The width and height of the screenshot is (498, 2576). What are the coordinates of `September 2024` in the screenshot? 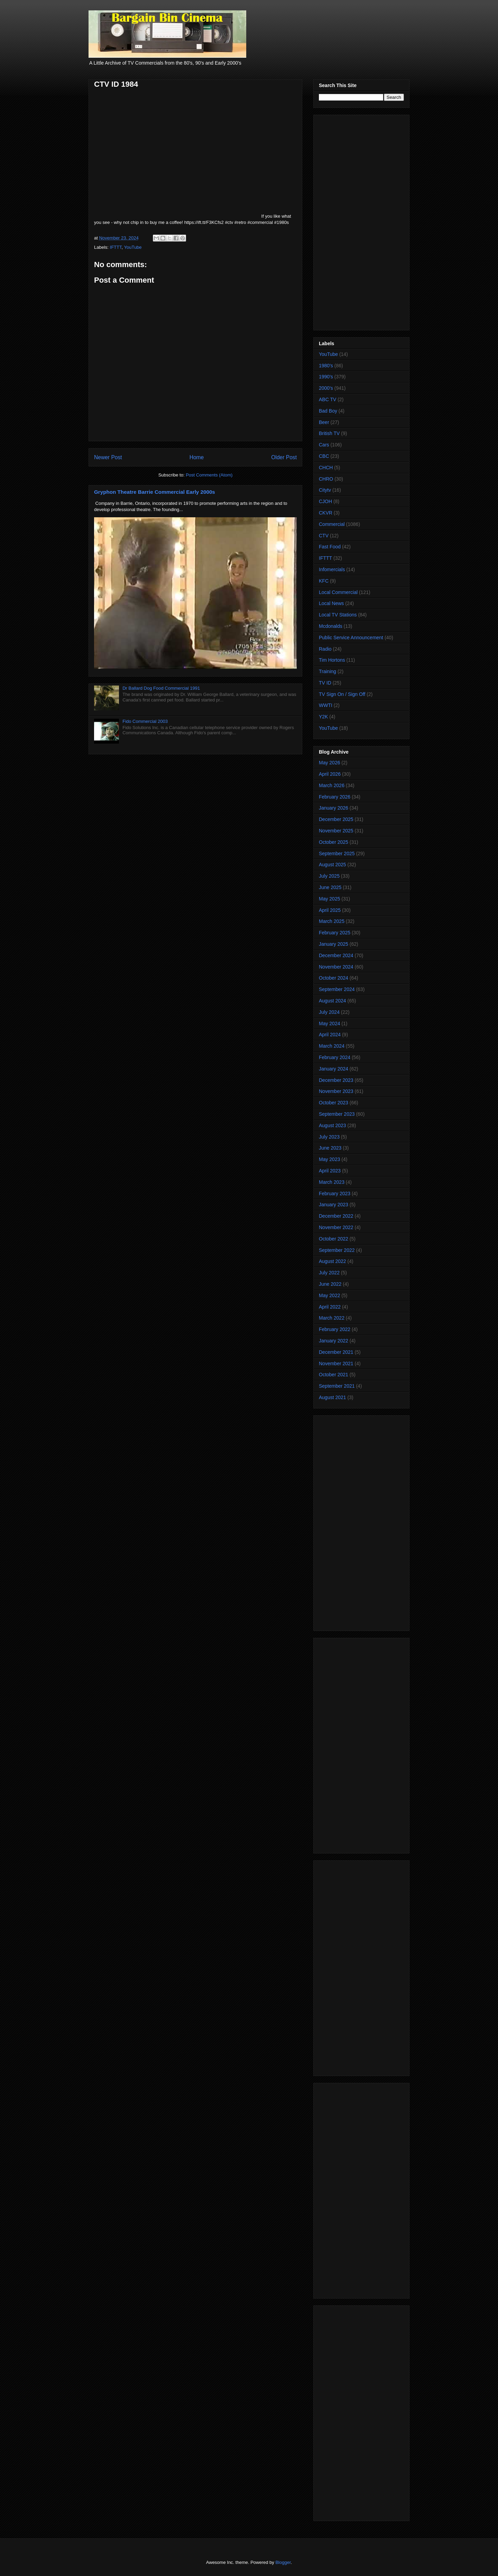 It's located at (337, 989).